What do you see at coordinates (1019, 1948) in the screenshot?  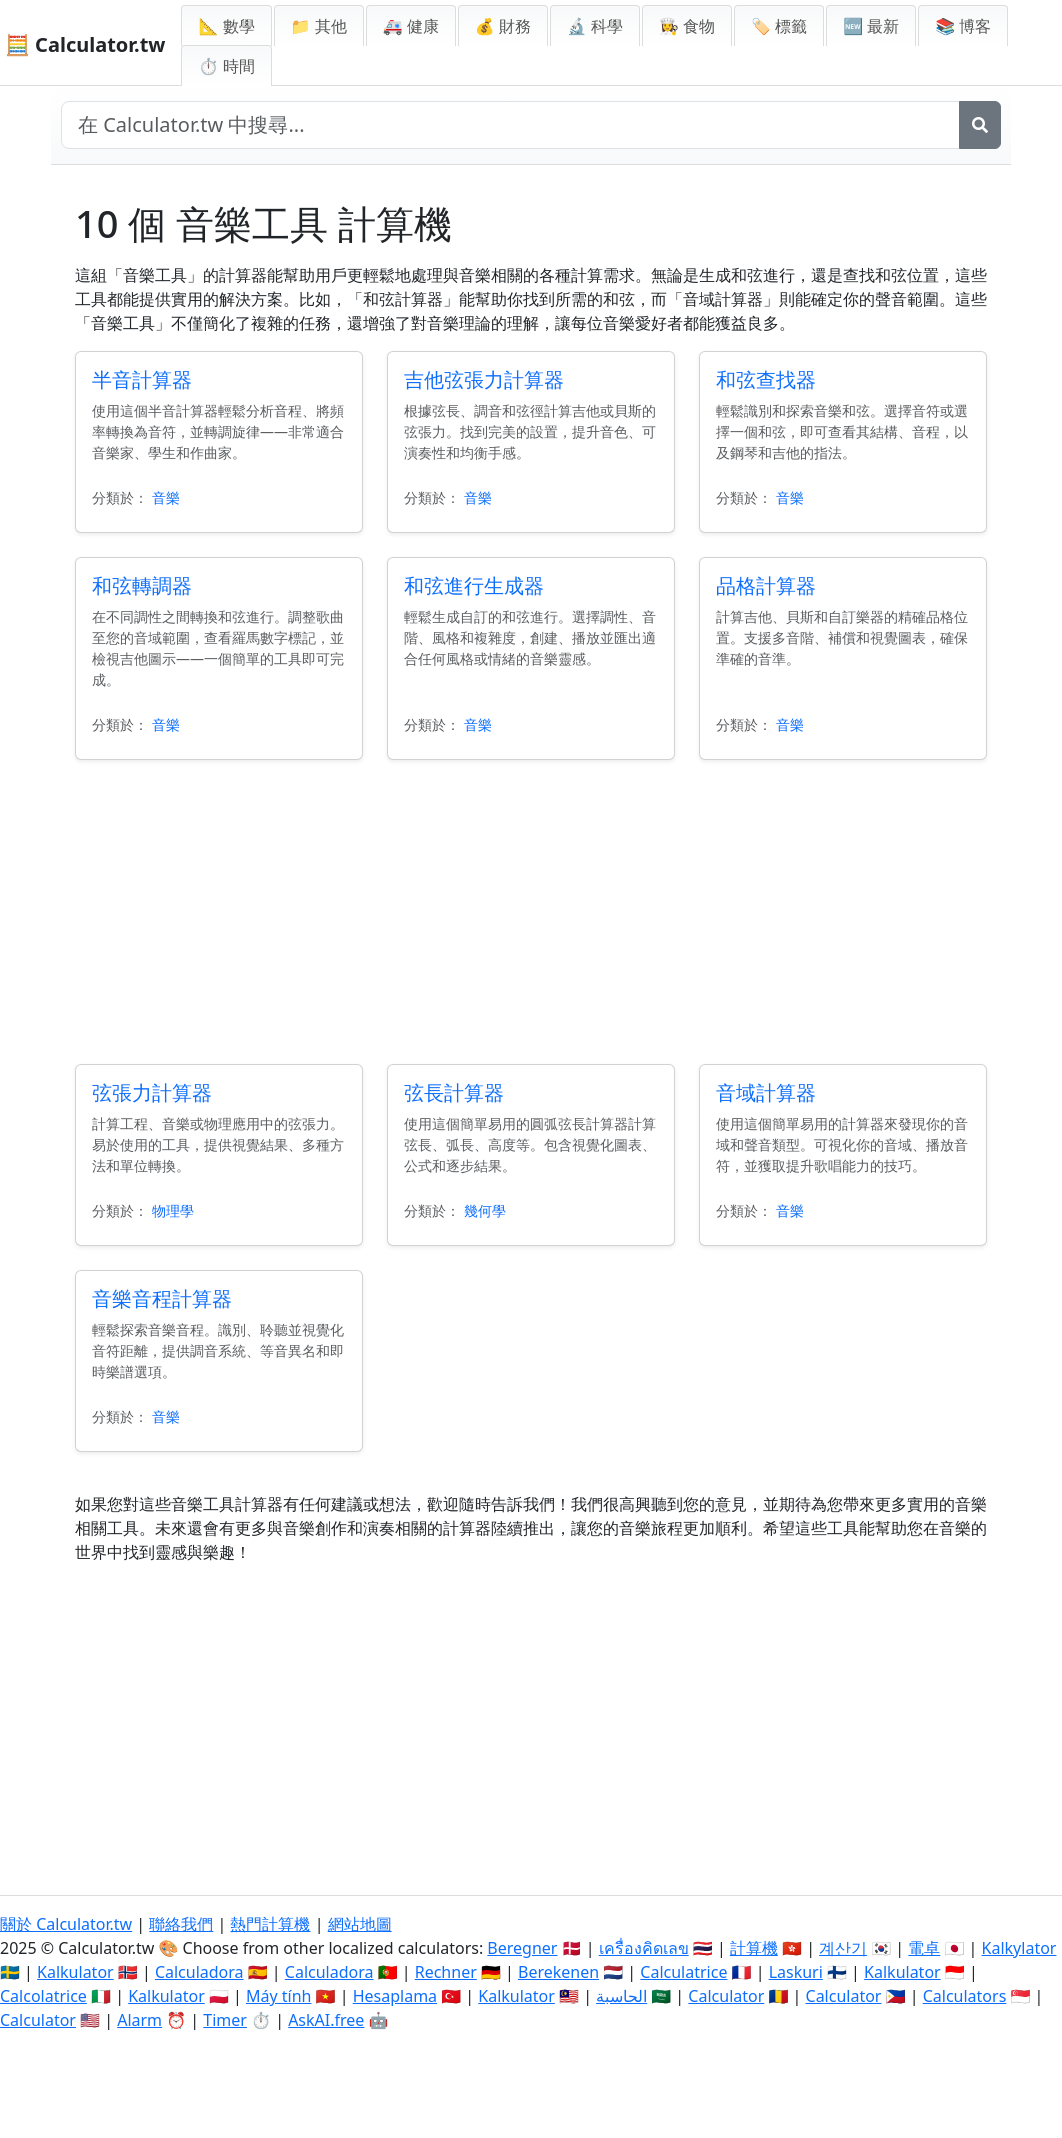 I see `Kalkylator` at bounding box center [1019, 1948].